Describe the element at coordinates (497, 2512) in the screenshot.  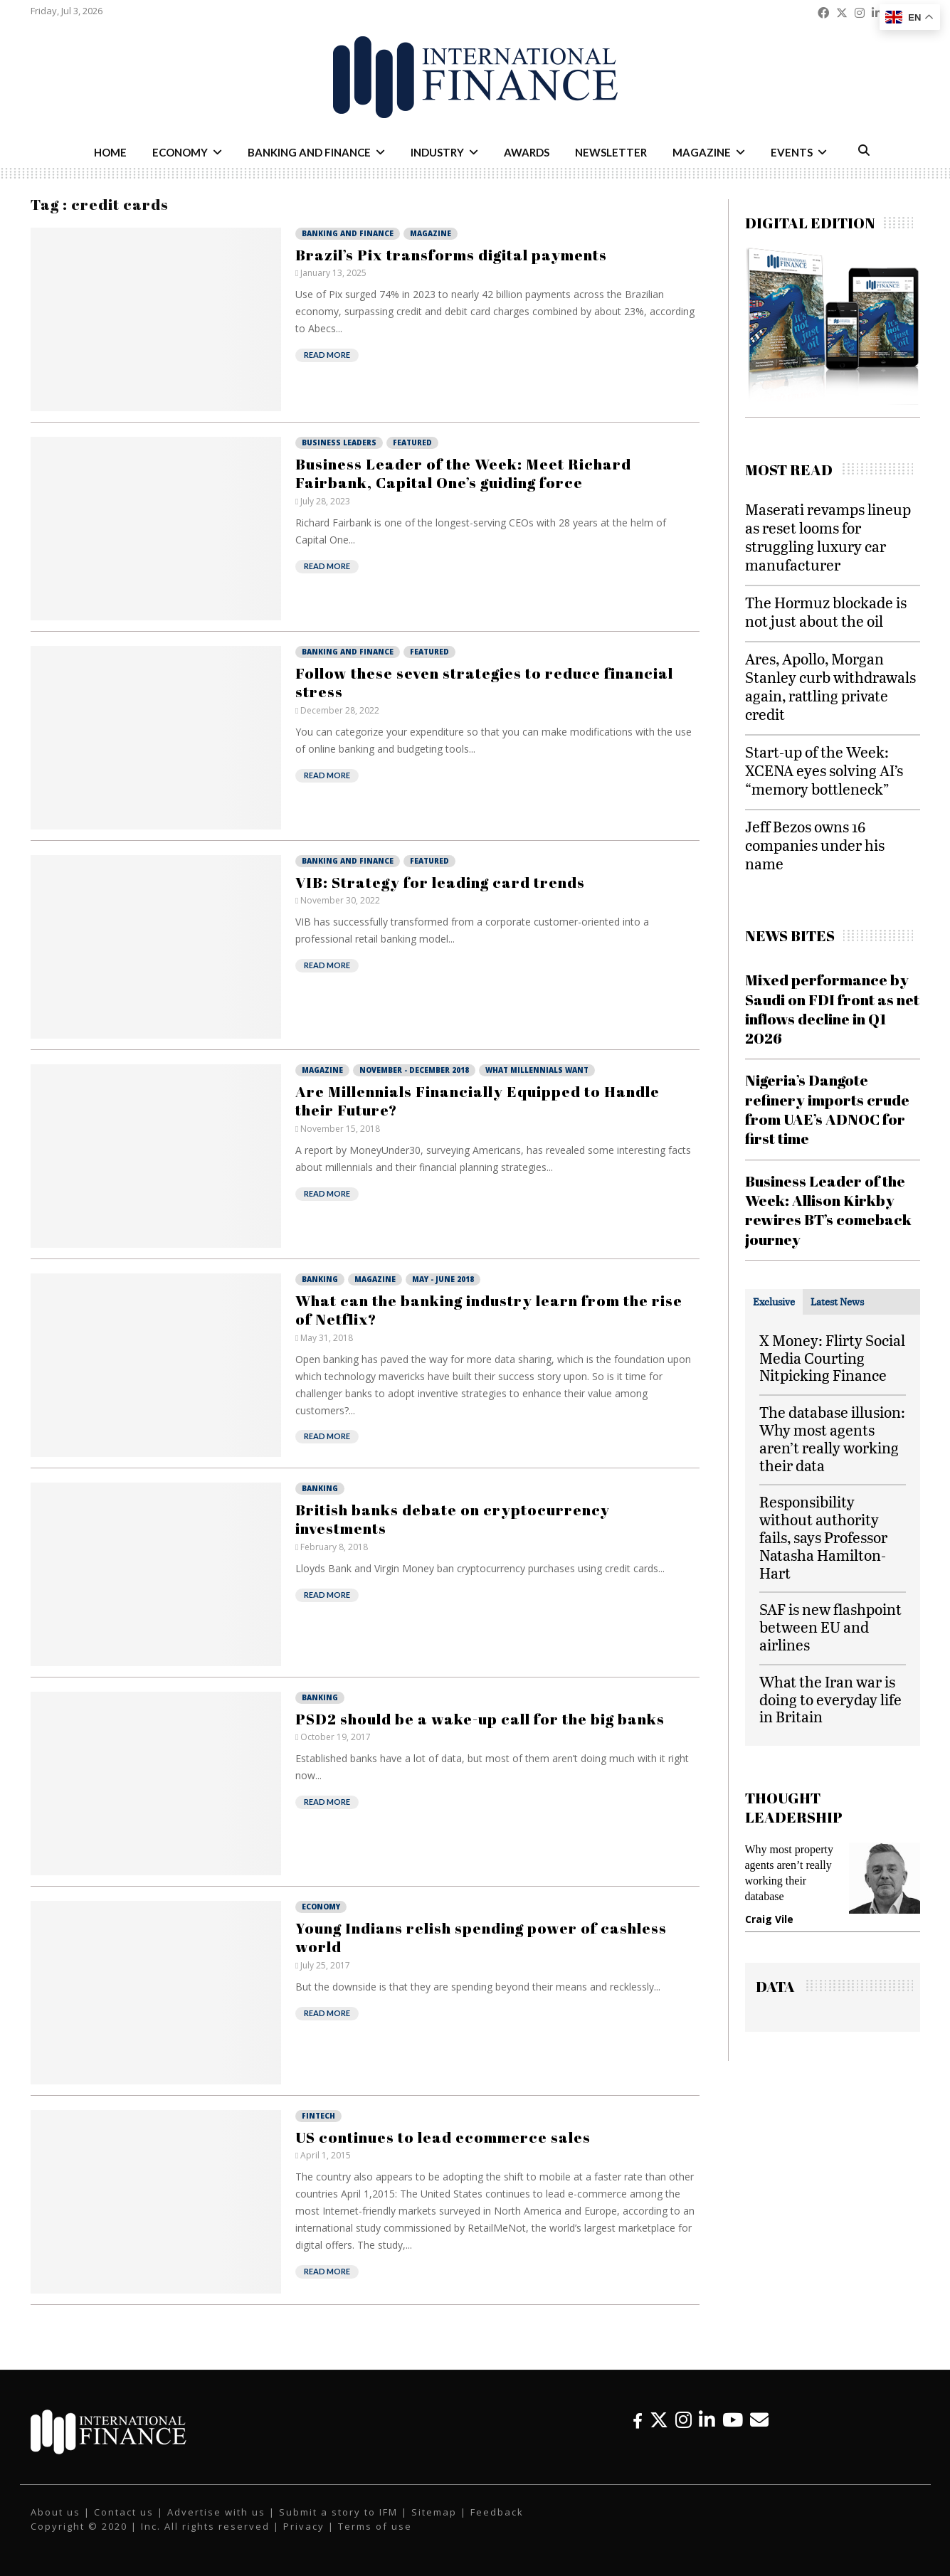
I see `Feedback` at that location.